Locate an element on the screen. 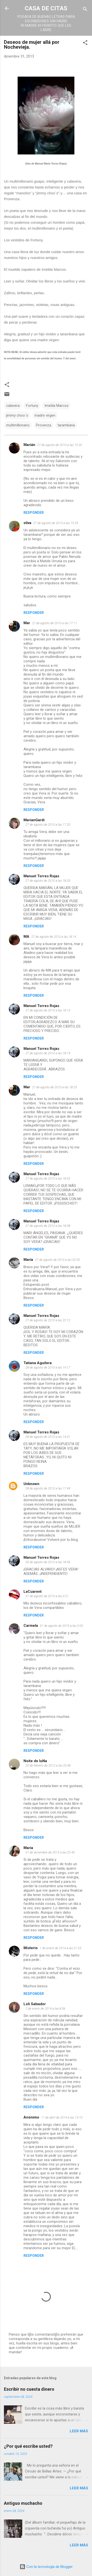  27 de agosto de 2010 a las 17:20 is located at coordinates (47, 824).